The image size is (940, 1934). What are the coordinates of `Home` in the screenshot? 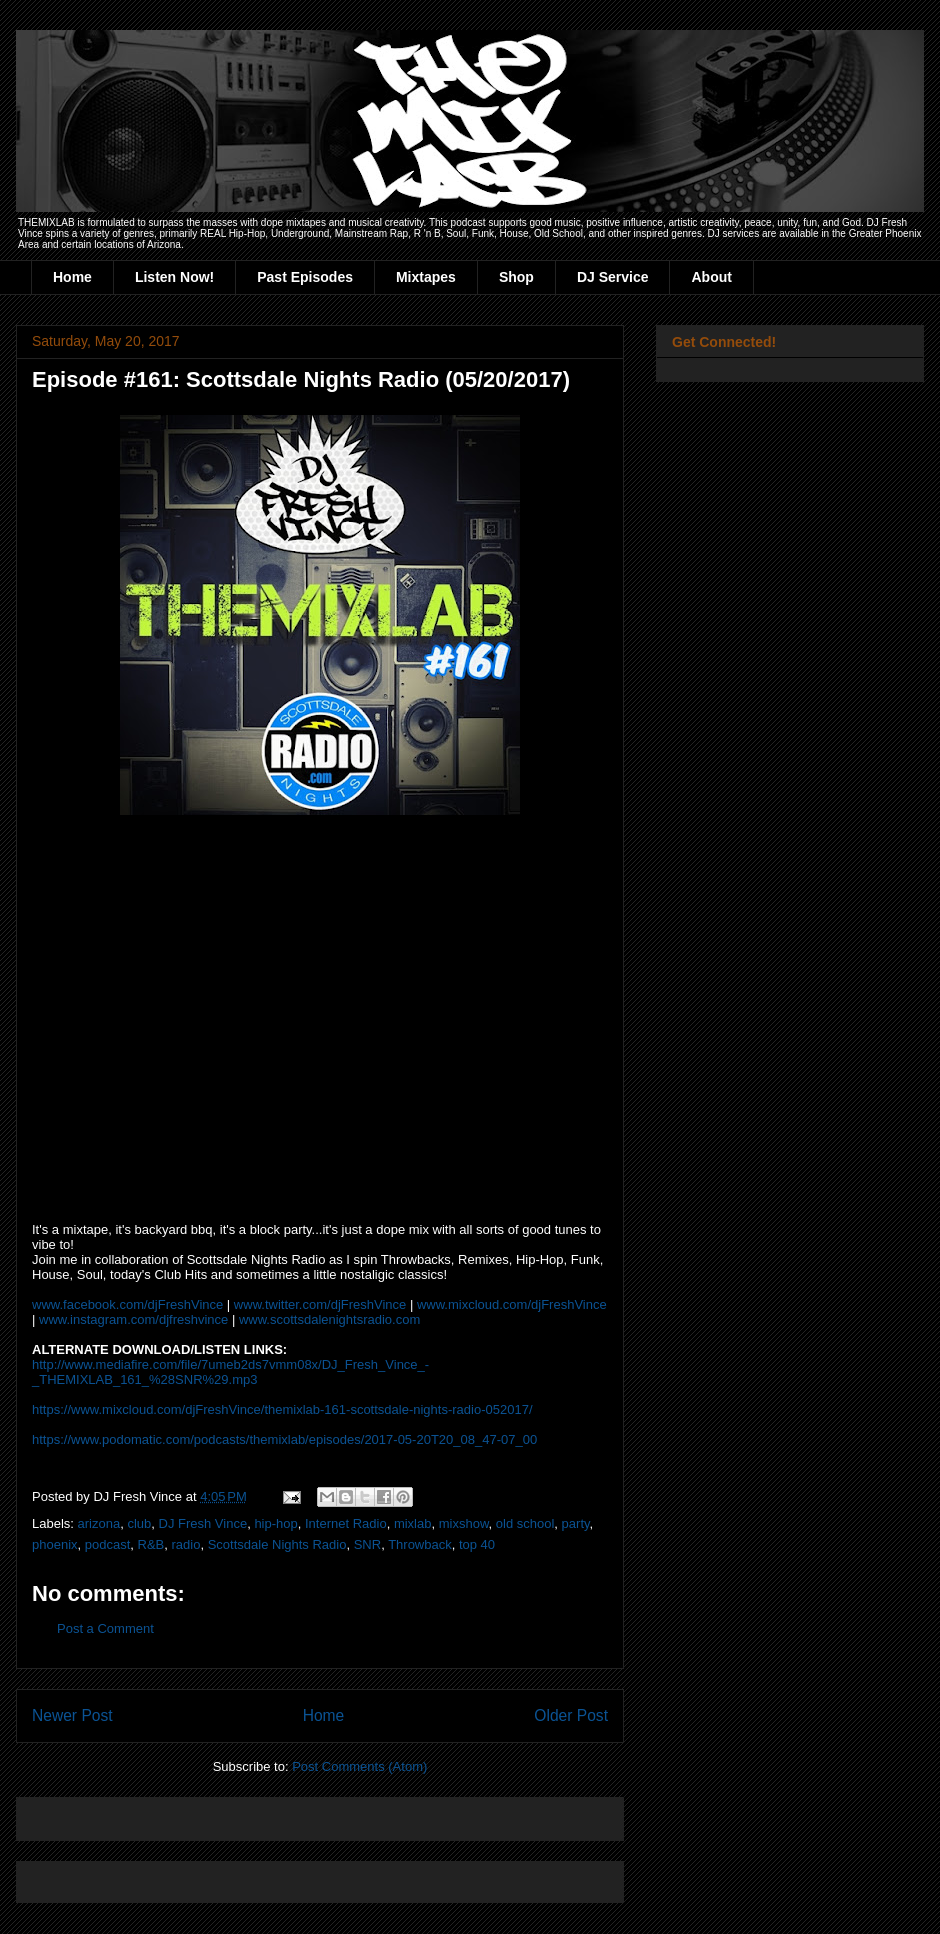 It's located at (72, 277).